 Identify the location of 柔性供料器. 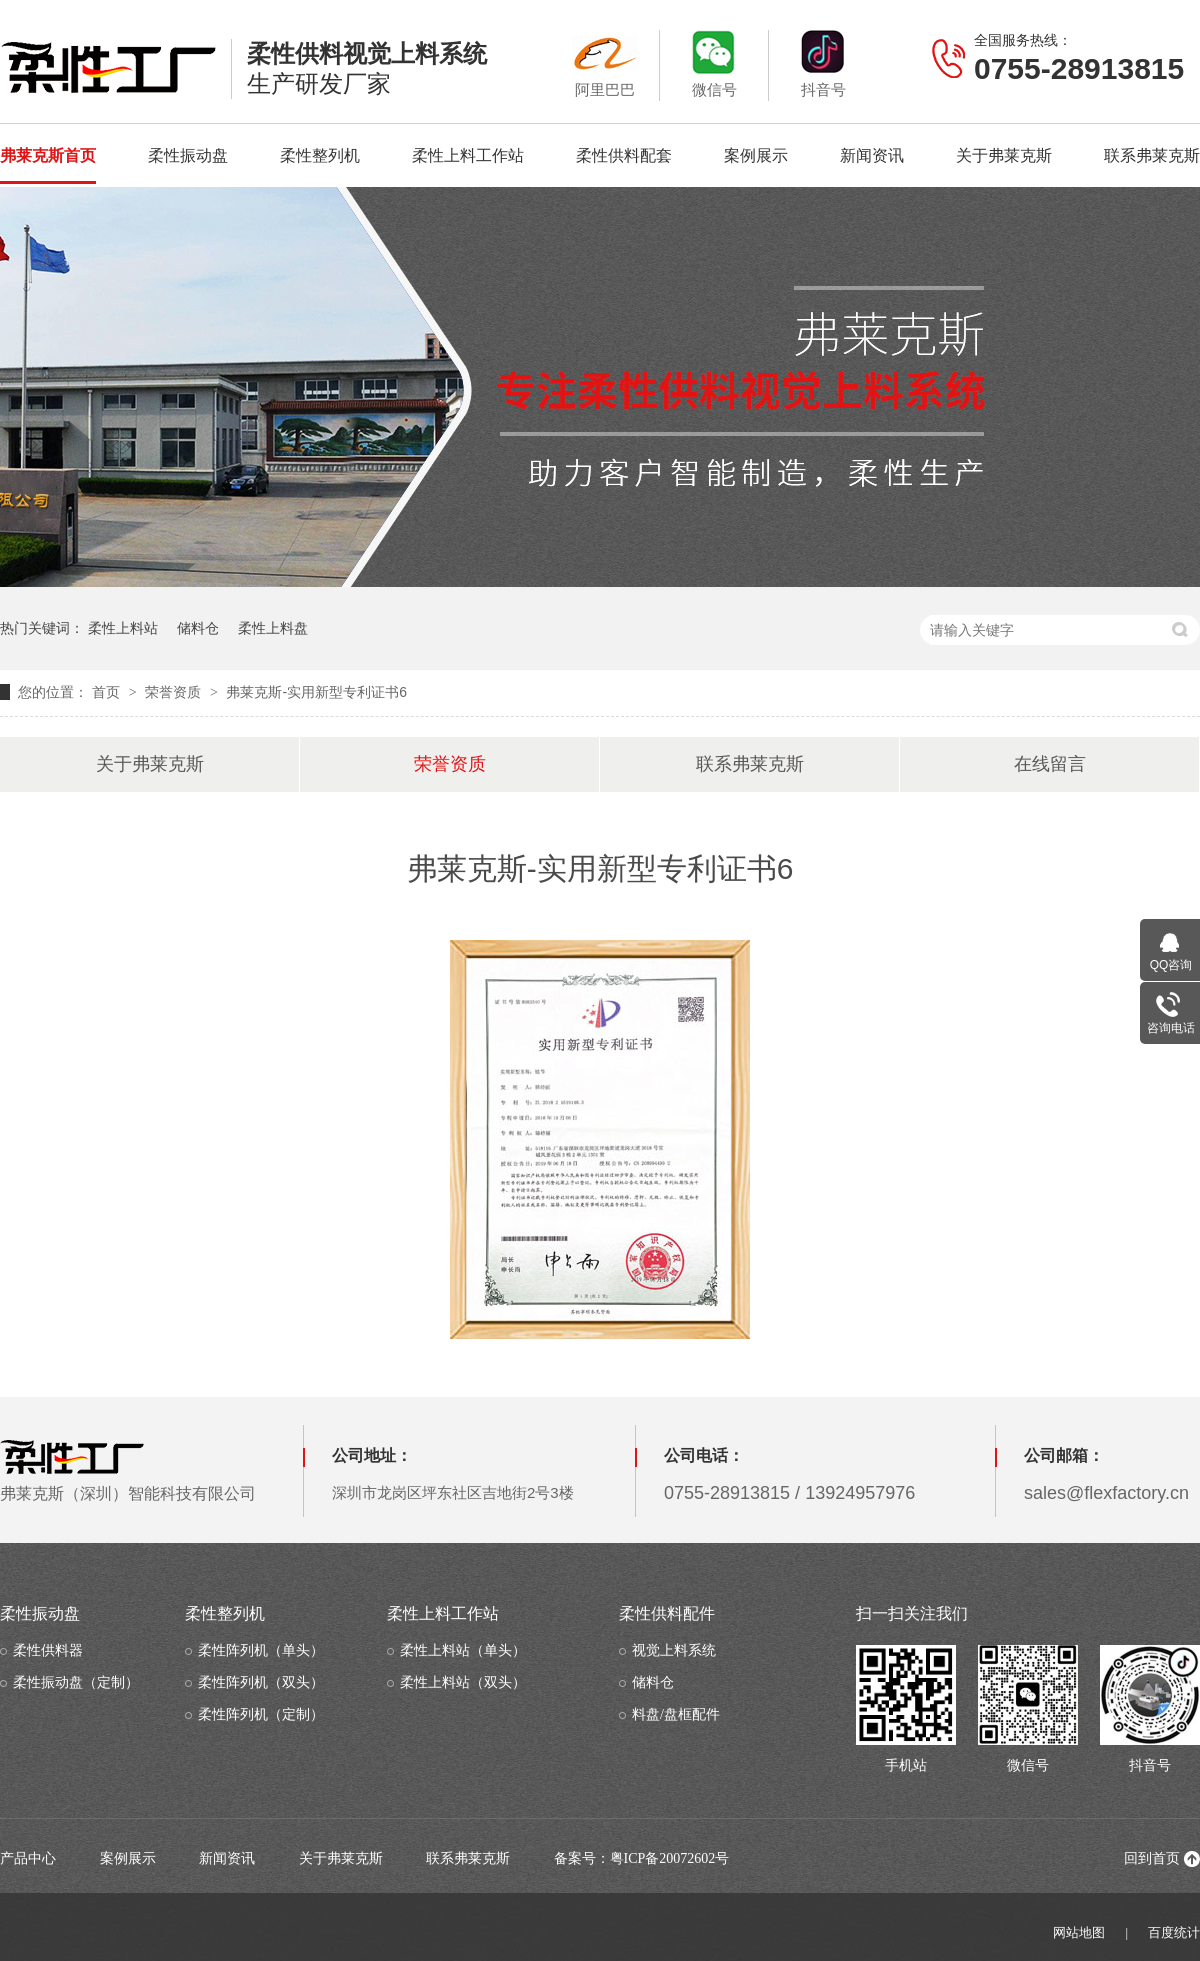
(48, 1650).